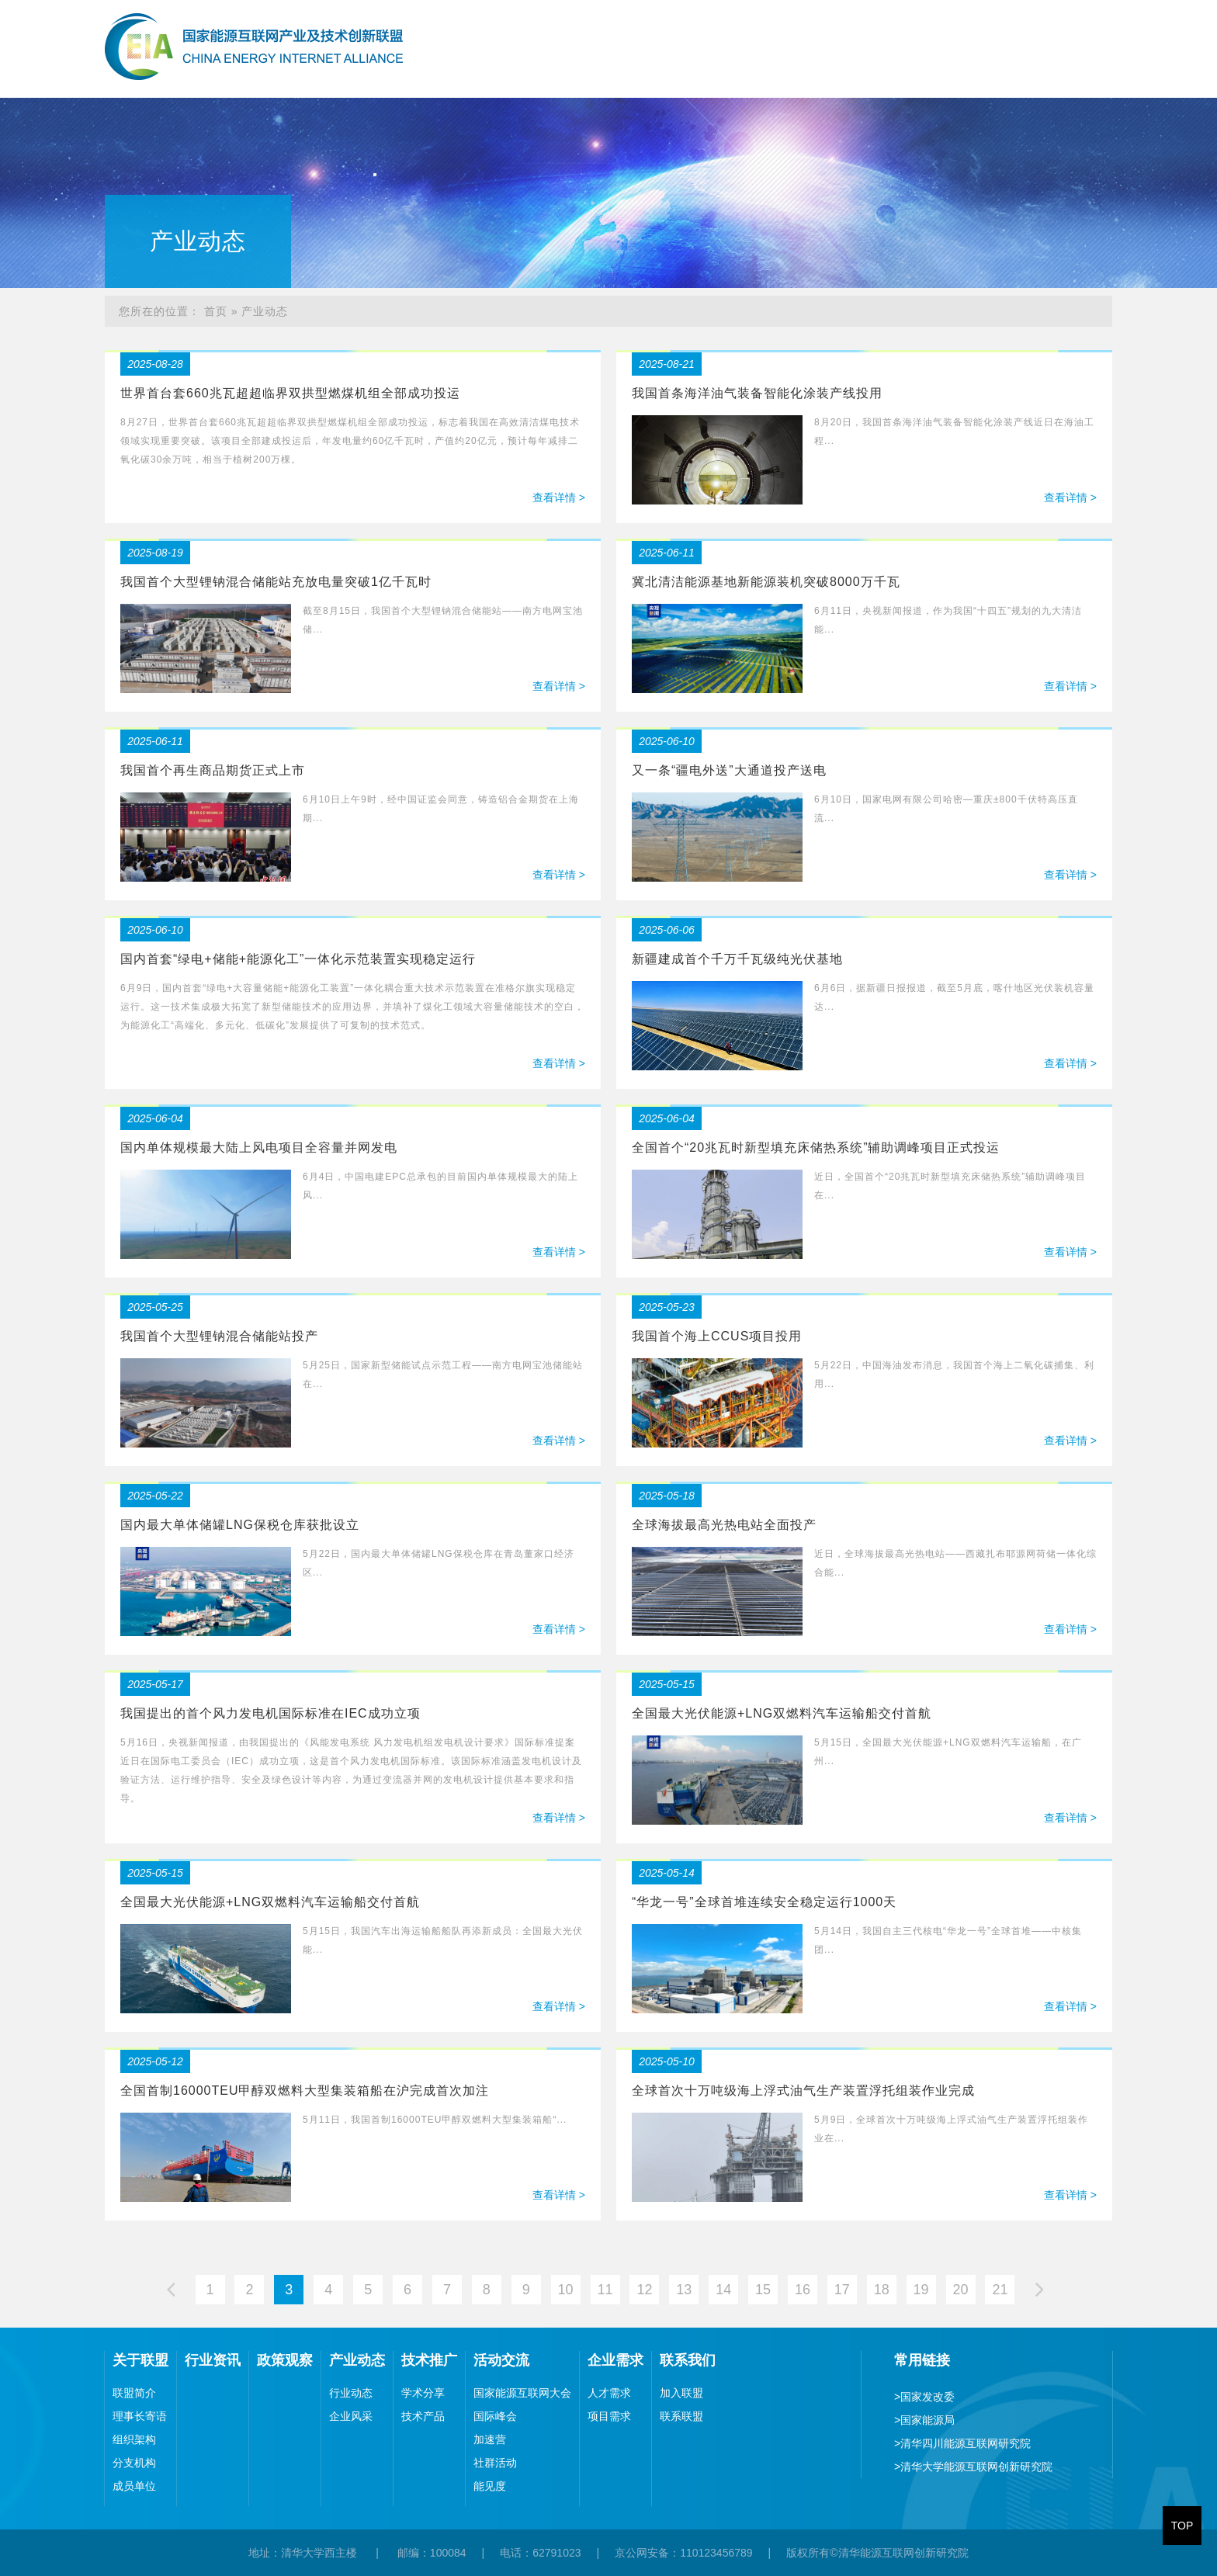 This screenshot has width=1217, height=2576. Describe the element at coordinates (1069, 73) in the screenshot. I see `企业需求` at that location.